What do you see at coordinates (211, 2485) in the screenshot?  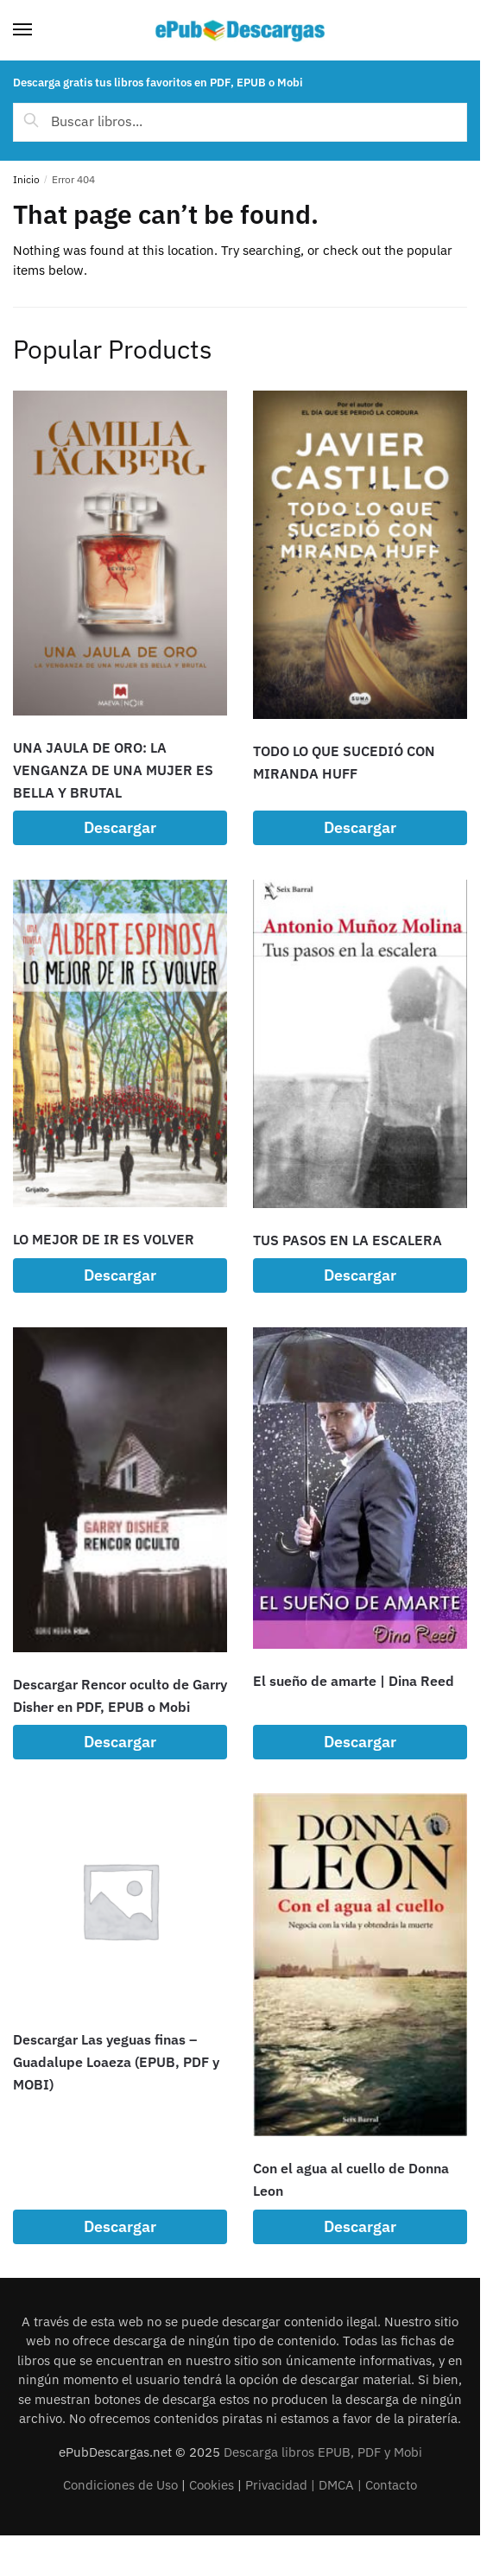 I see `Cookies` at bounding box center [211, 2485].